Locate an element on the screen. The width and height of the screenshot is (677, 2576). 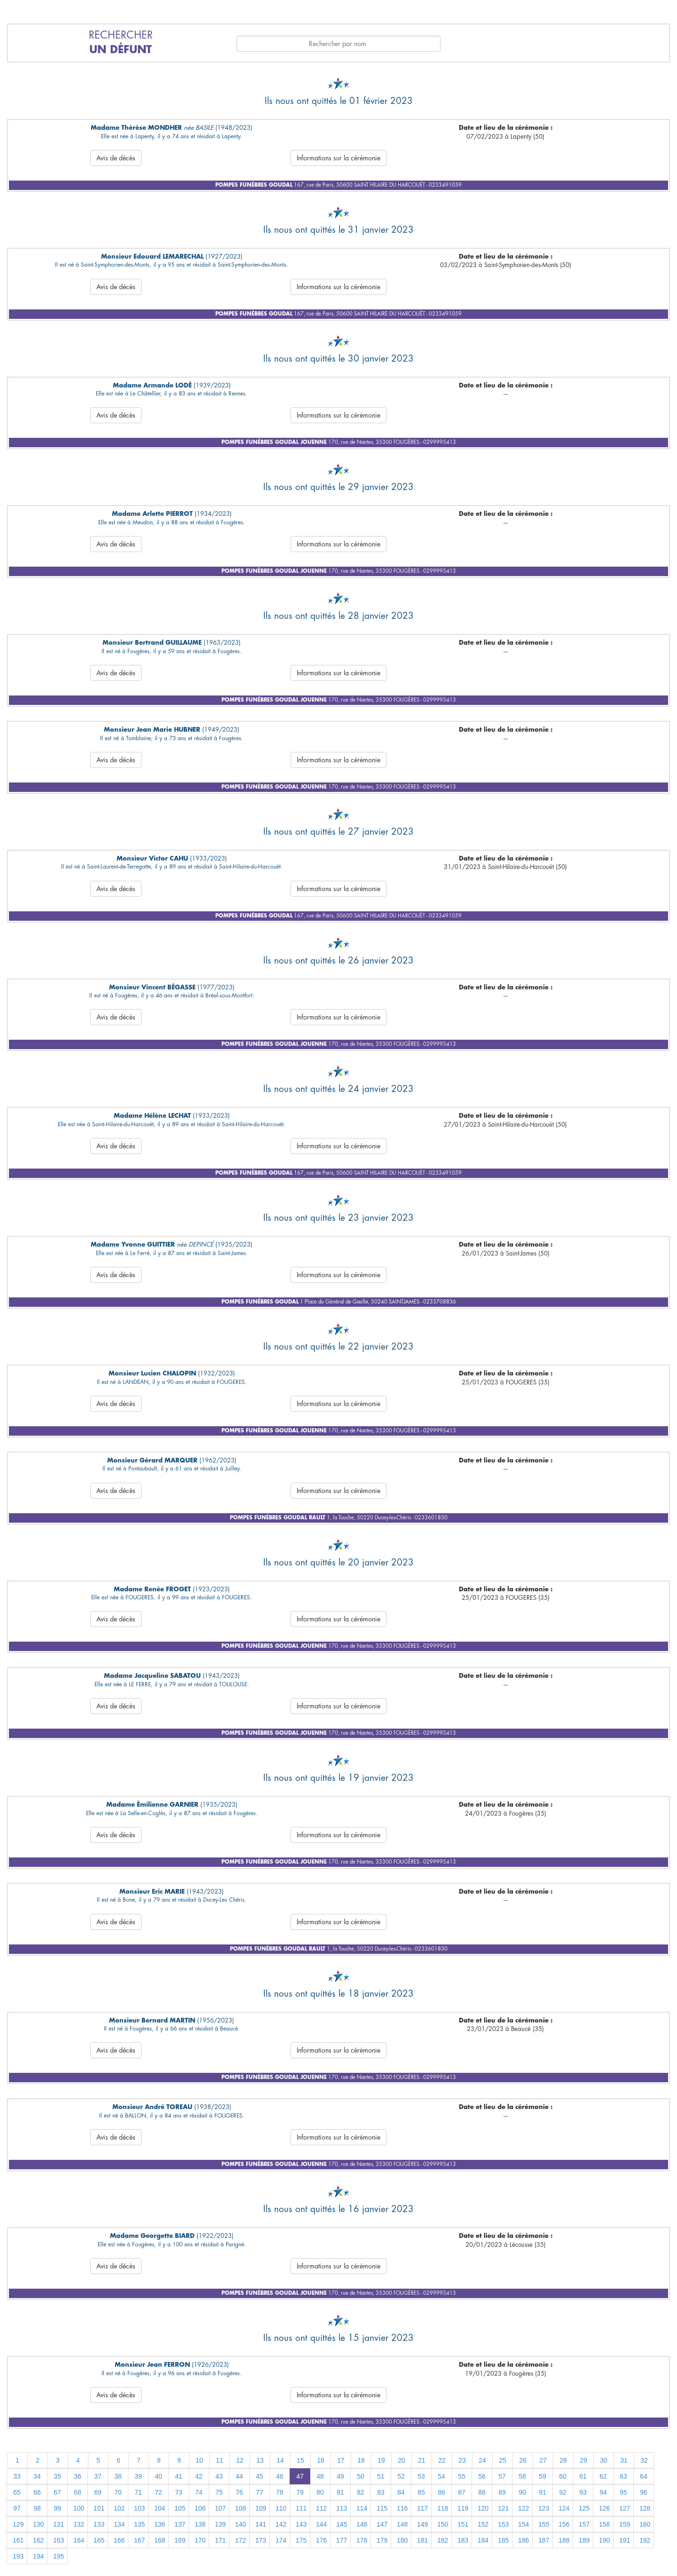
153 is located at coordinates (503, 2524).